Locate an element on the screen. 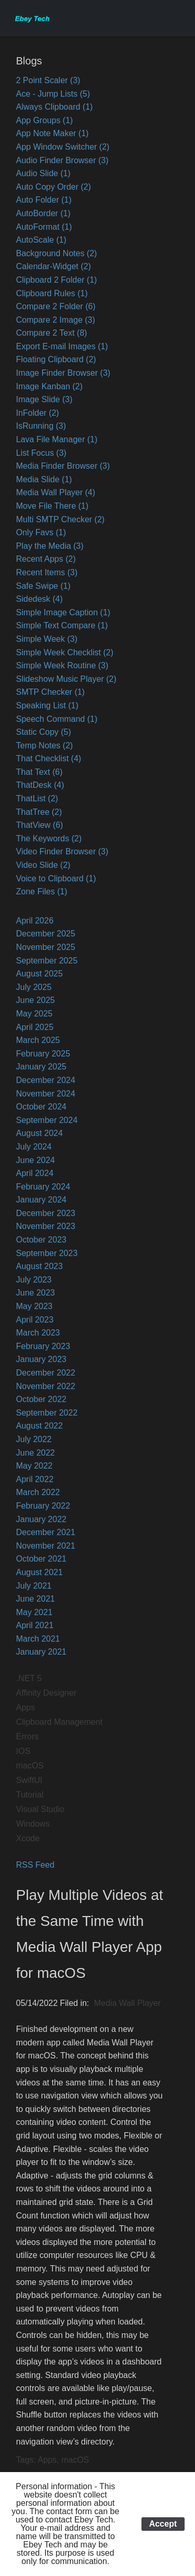 The width and height of the screenshot is (195, 2576). Slideshow Music Player (2) is located at coordinates (66, 679).